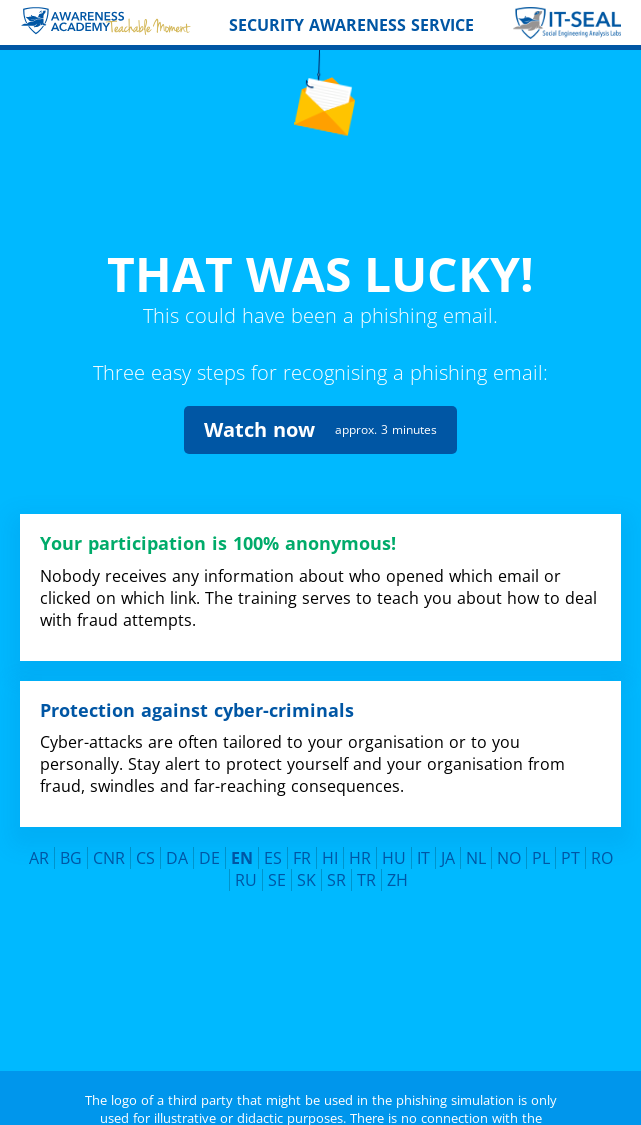  Describe the element at coordinates (570, 832) in the screenshot. I see `PT` at that location.